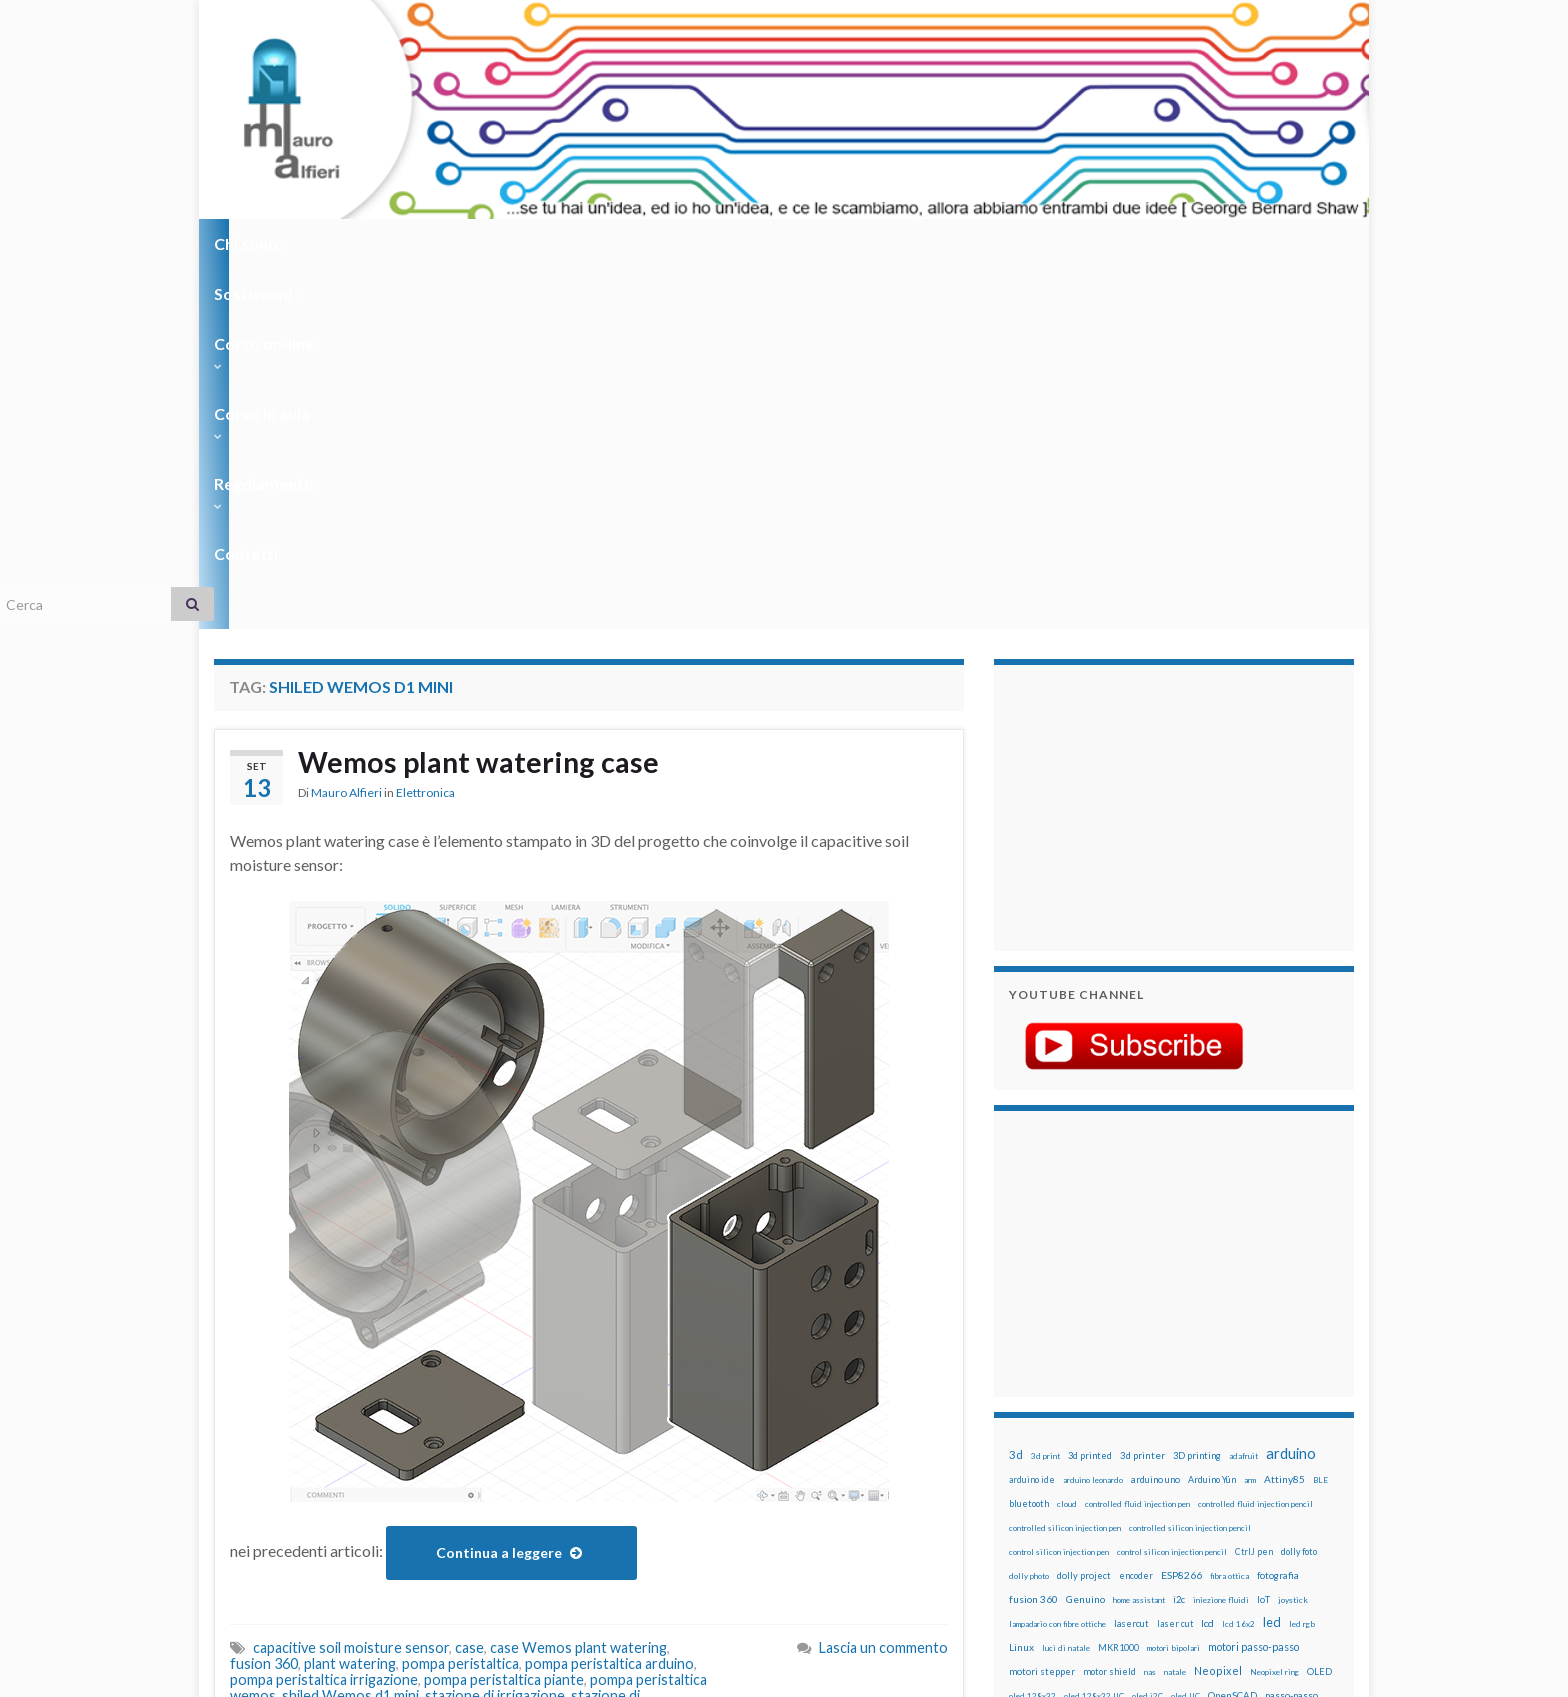 The width and height of the screenshot is (1568, 1697). What do you see at coordinates (1045, 1096) in the screenshot?
I see `3d print [3d print (13 elementi)]` at bounding box center [1045, 1096].